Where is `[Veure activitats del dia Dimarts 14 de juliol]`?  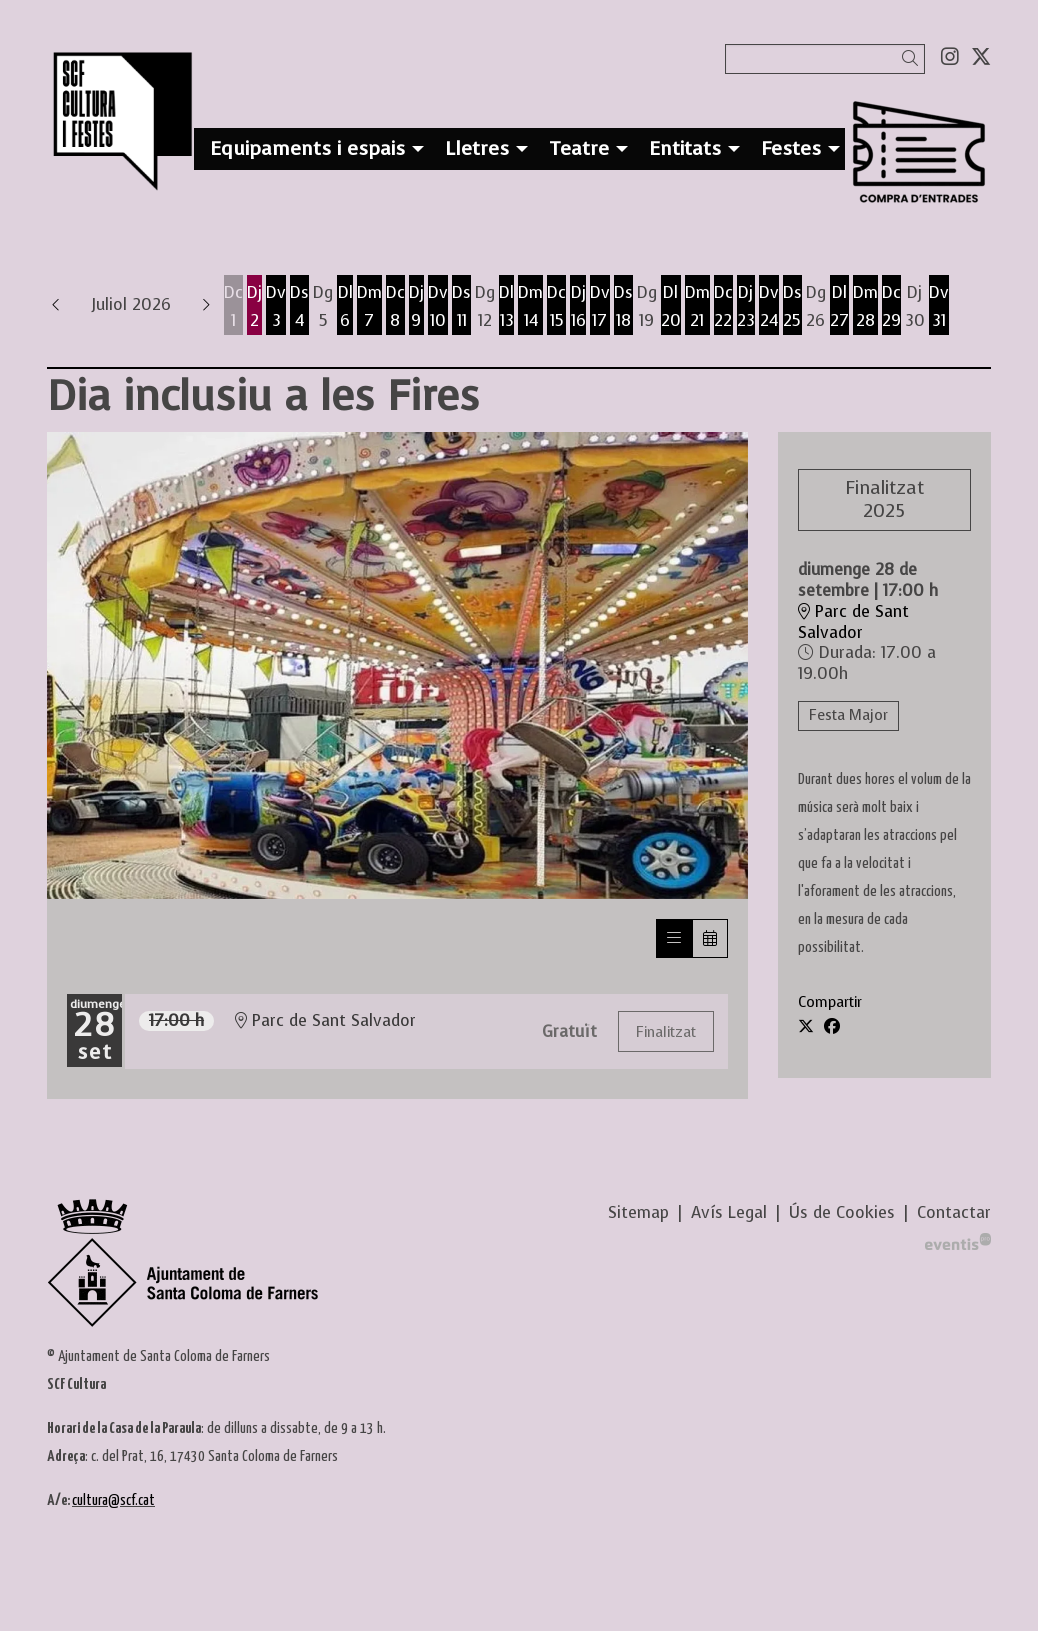 [Veure activitats del dia Dimarts 14 de juliol] is located at coordinates (530, 307).